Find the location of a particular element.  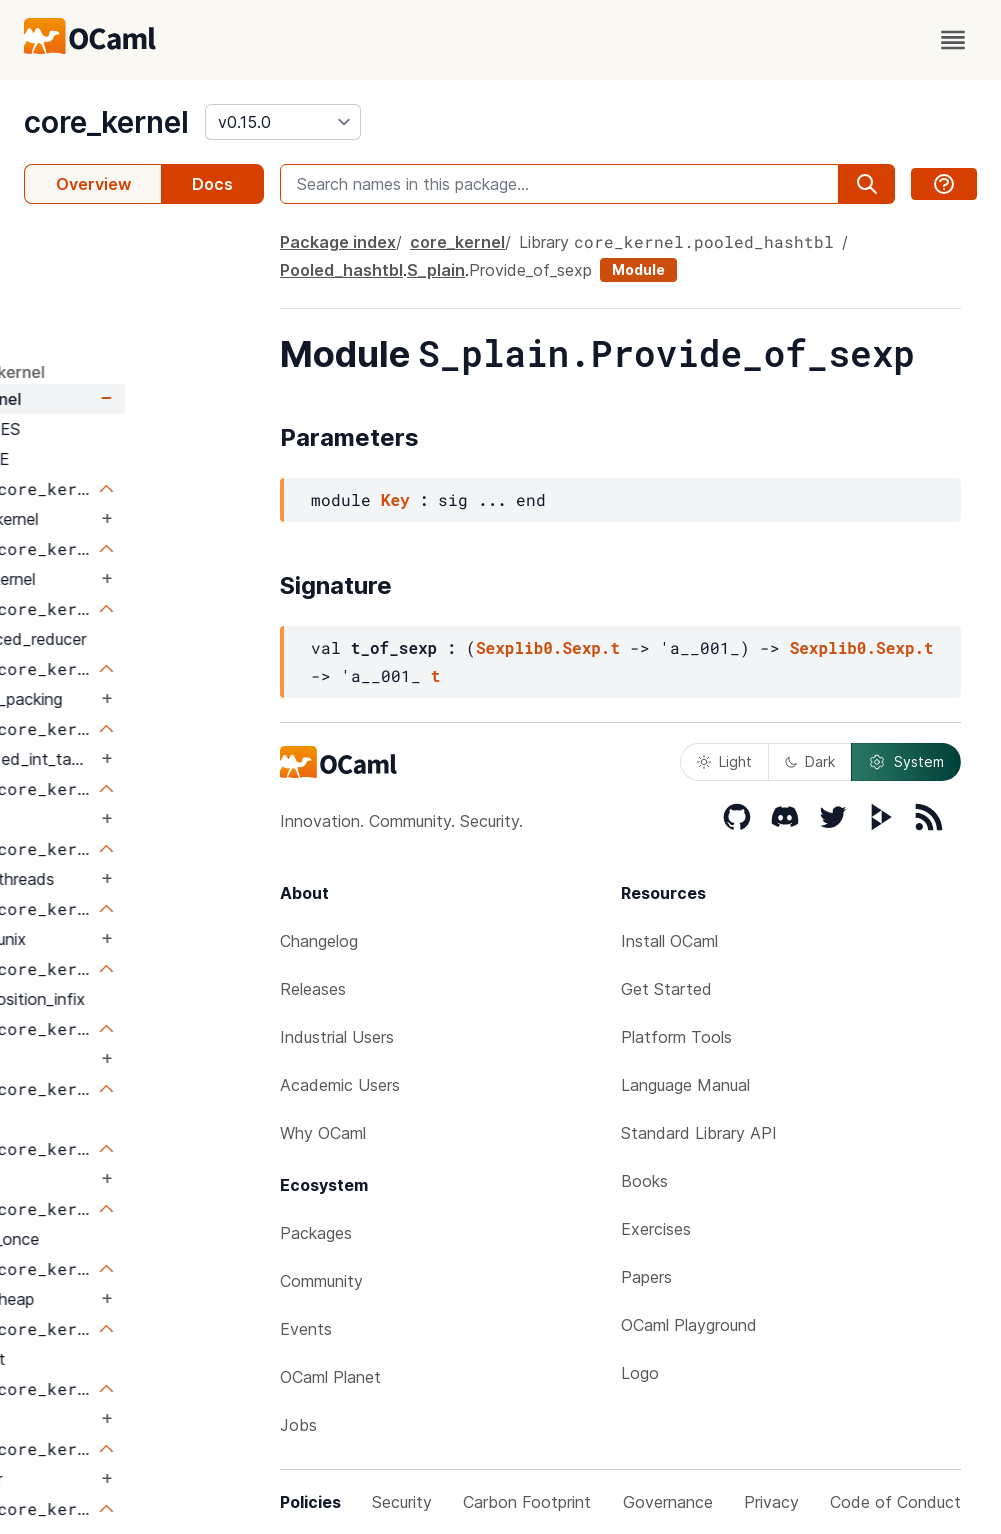

[open menu] is located at coordinates (953, 40).